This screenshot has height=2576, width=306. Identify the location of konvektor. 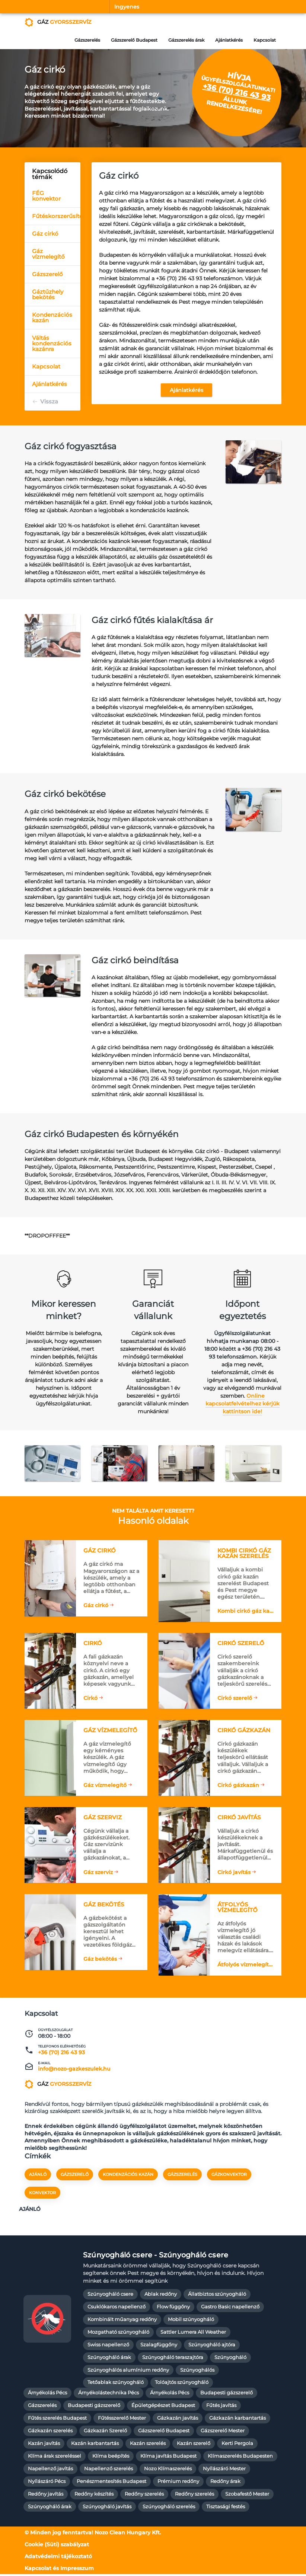
(42, 2194).